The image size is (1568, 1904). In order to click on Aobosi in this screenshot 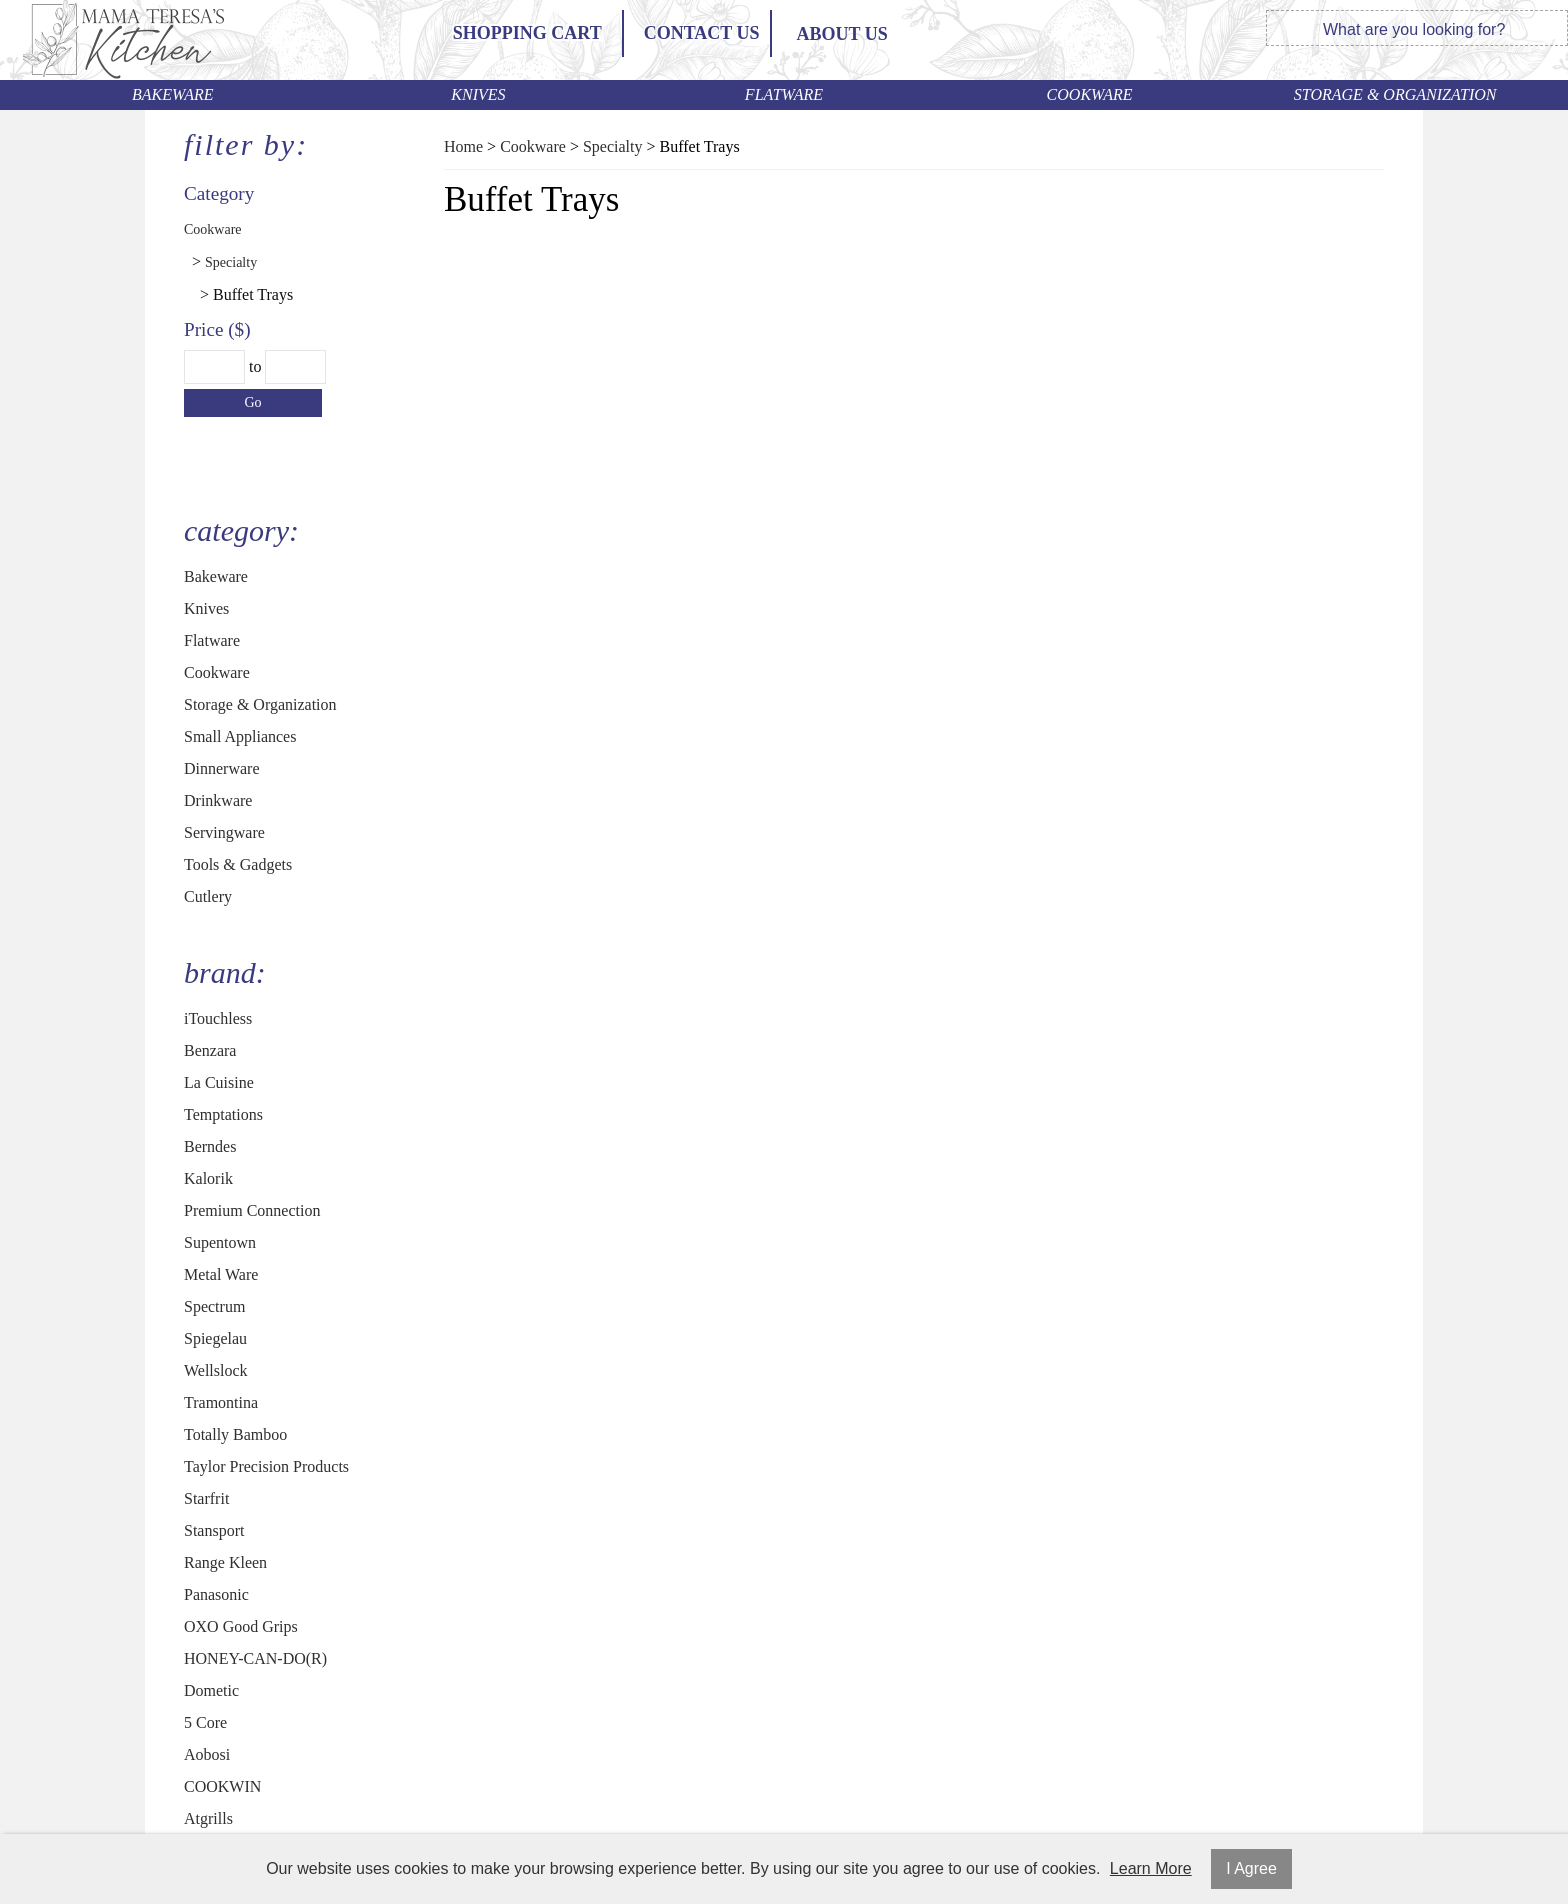, I will do `click(207, 1754)`.